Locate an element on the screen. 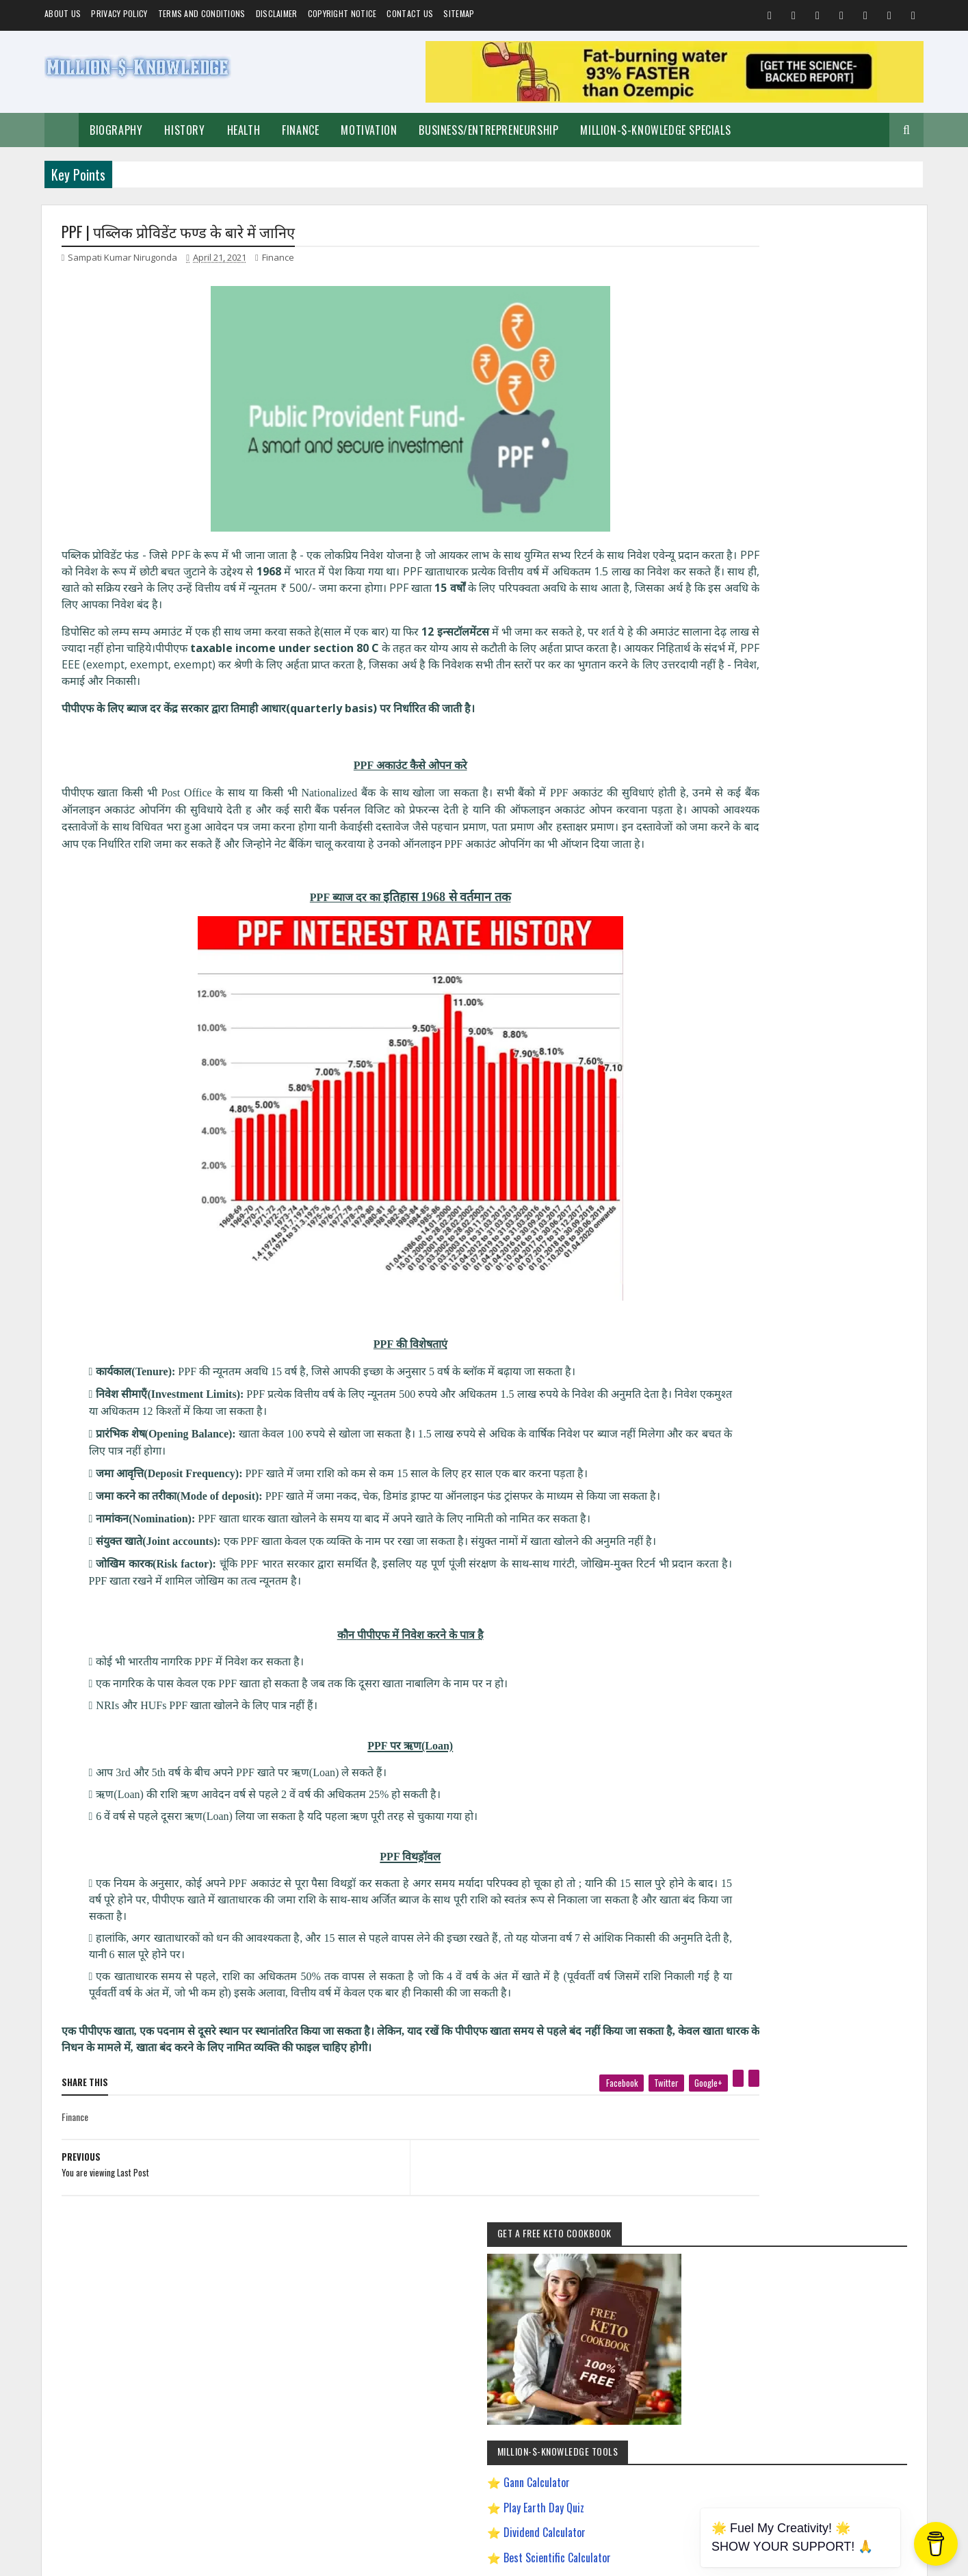  Import Export Business is located at coordinates (756, 1368).